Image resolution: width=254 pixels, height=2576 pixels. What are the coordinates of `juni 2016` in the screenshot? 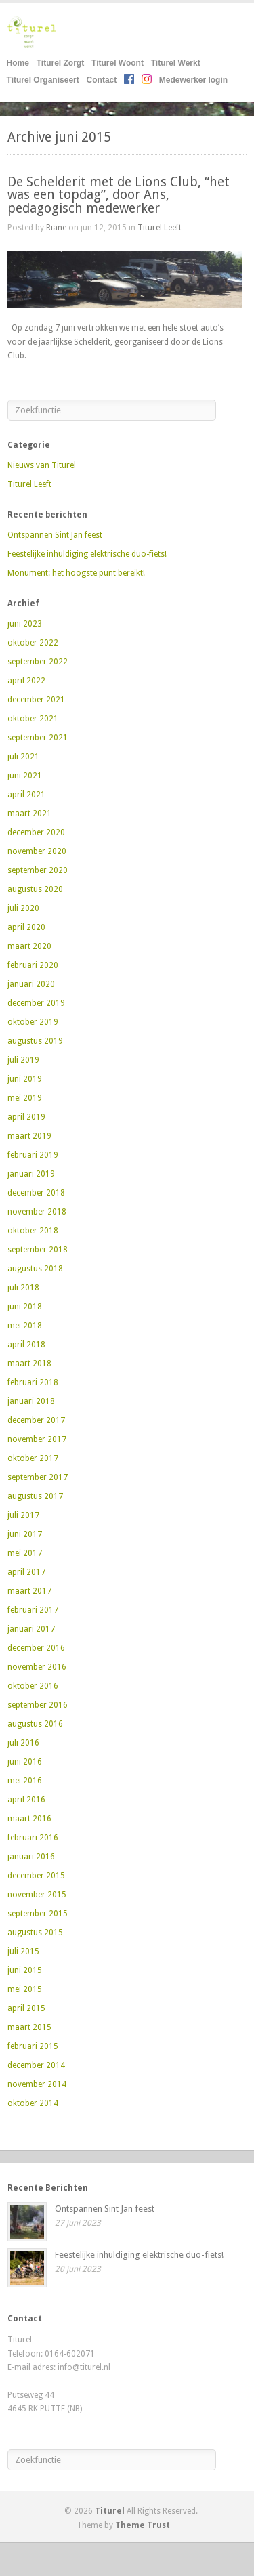 It's located at (24, 1762).